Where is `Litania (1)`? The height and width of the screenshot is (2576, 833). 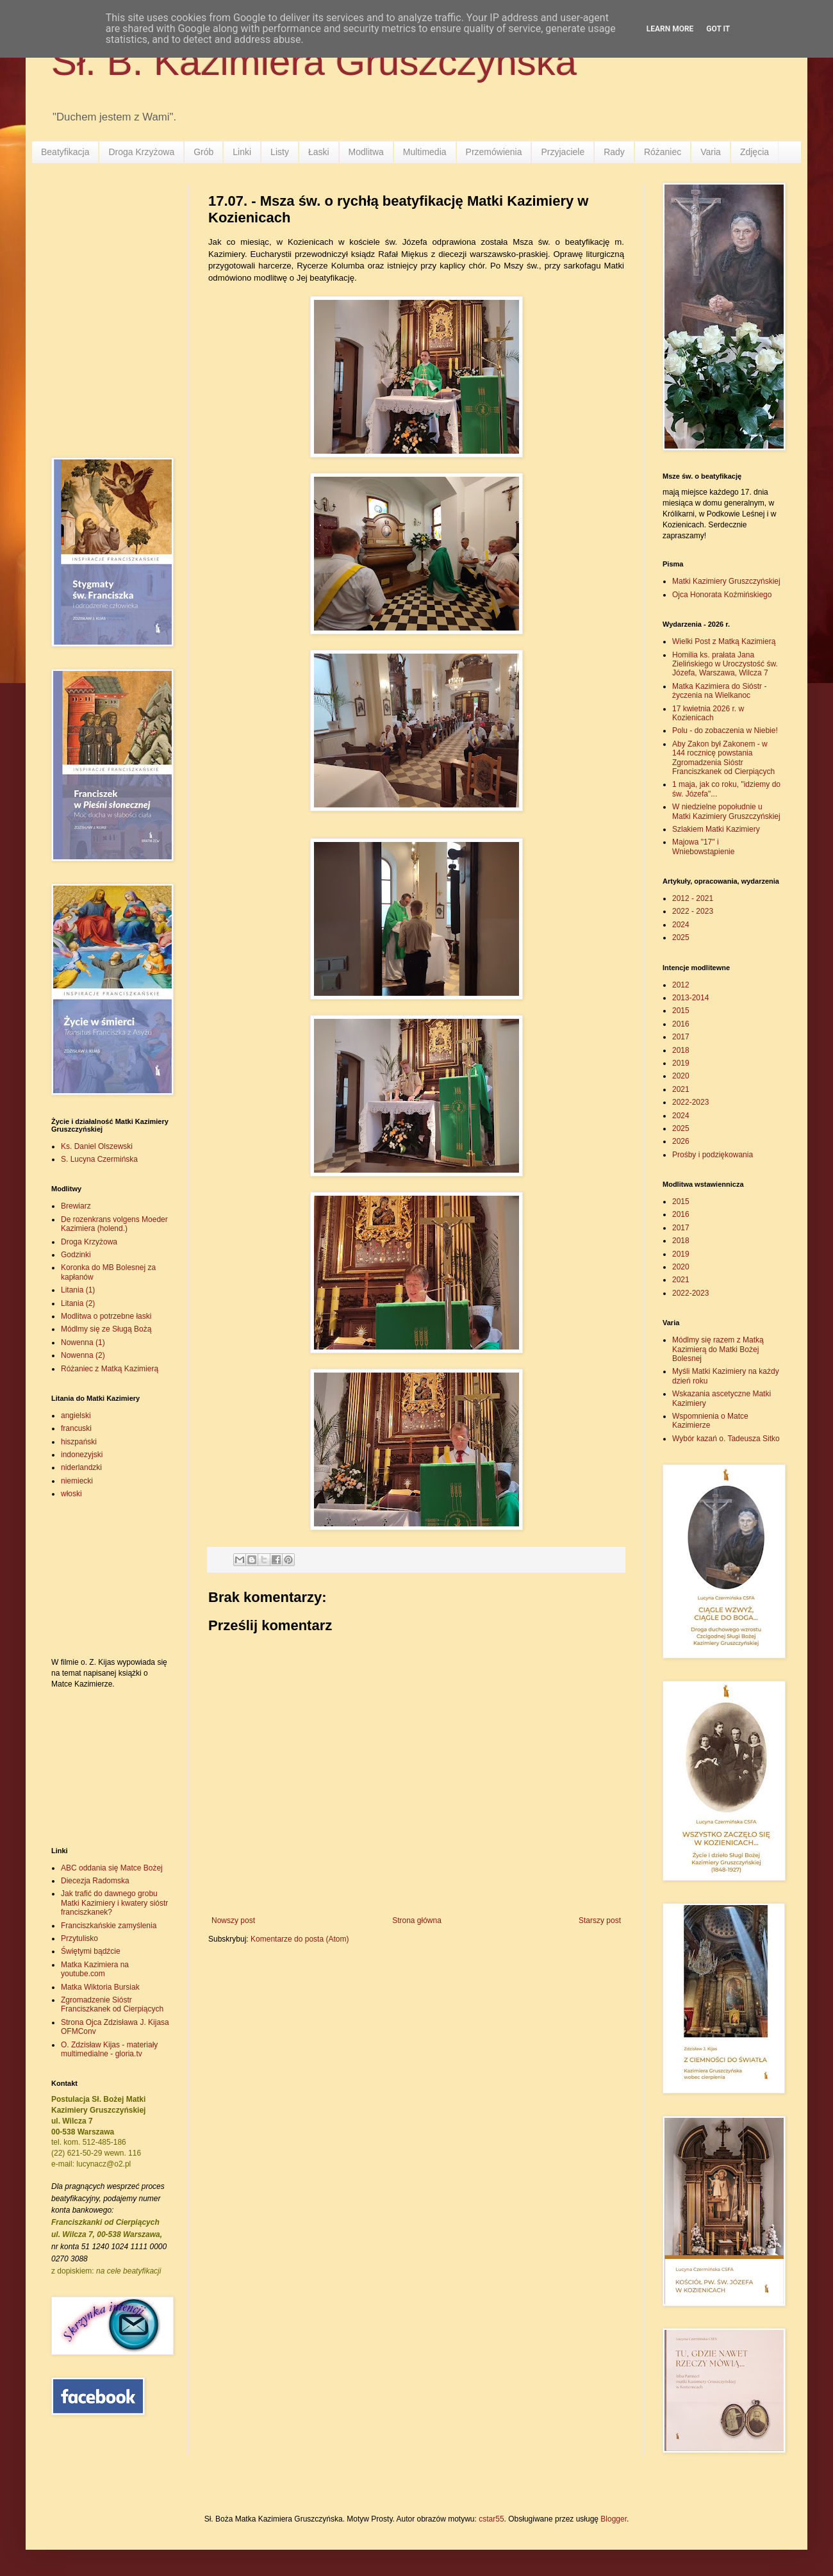
Litania (1) is located at coordinates (78, 1289).